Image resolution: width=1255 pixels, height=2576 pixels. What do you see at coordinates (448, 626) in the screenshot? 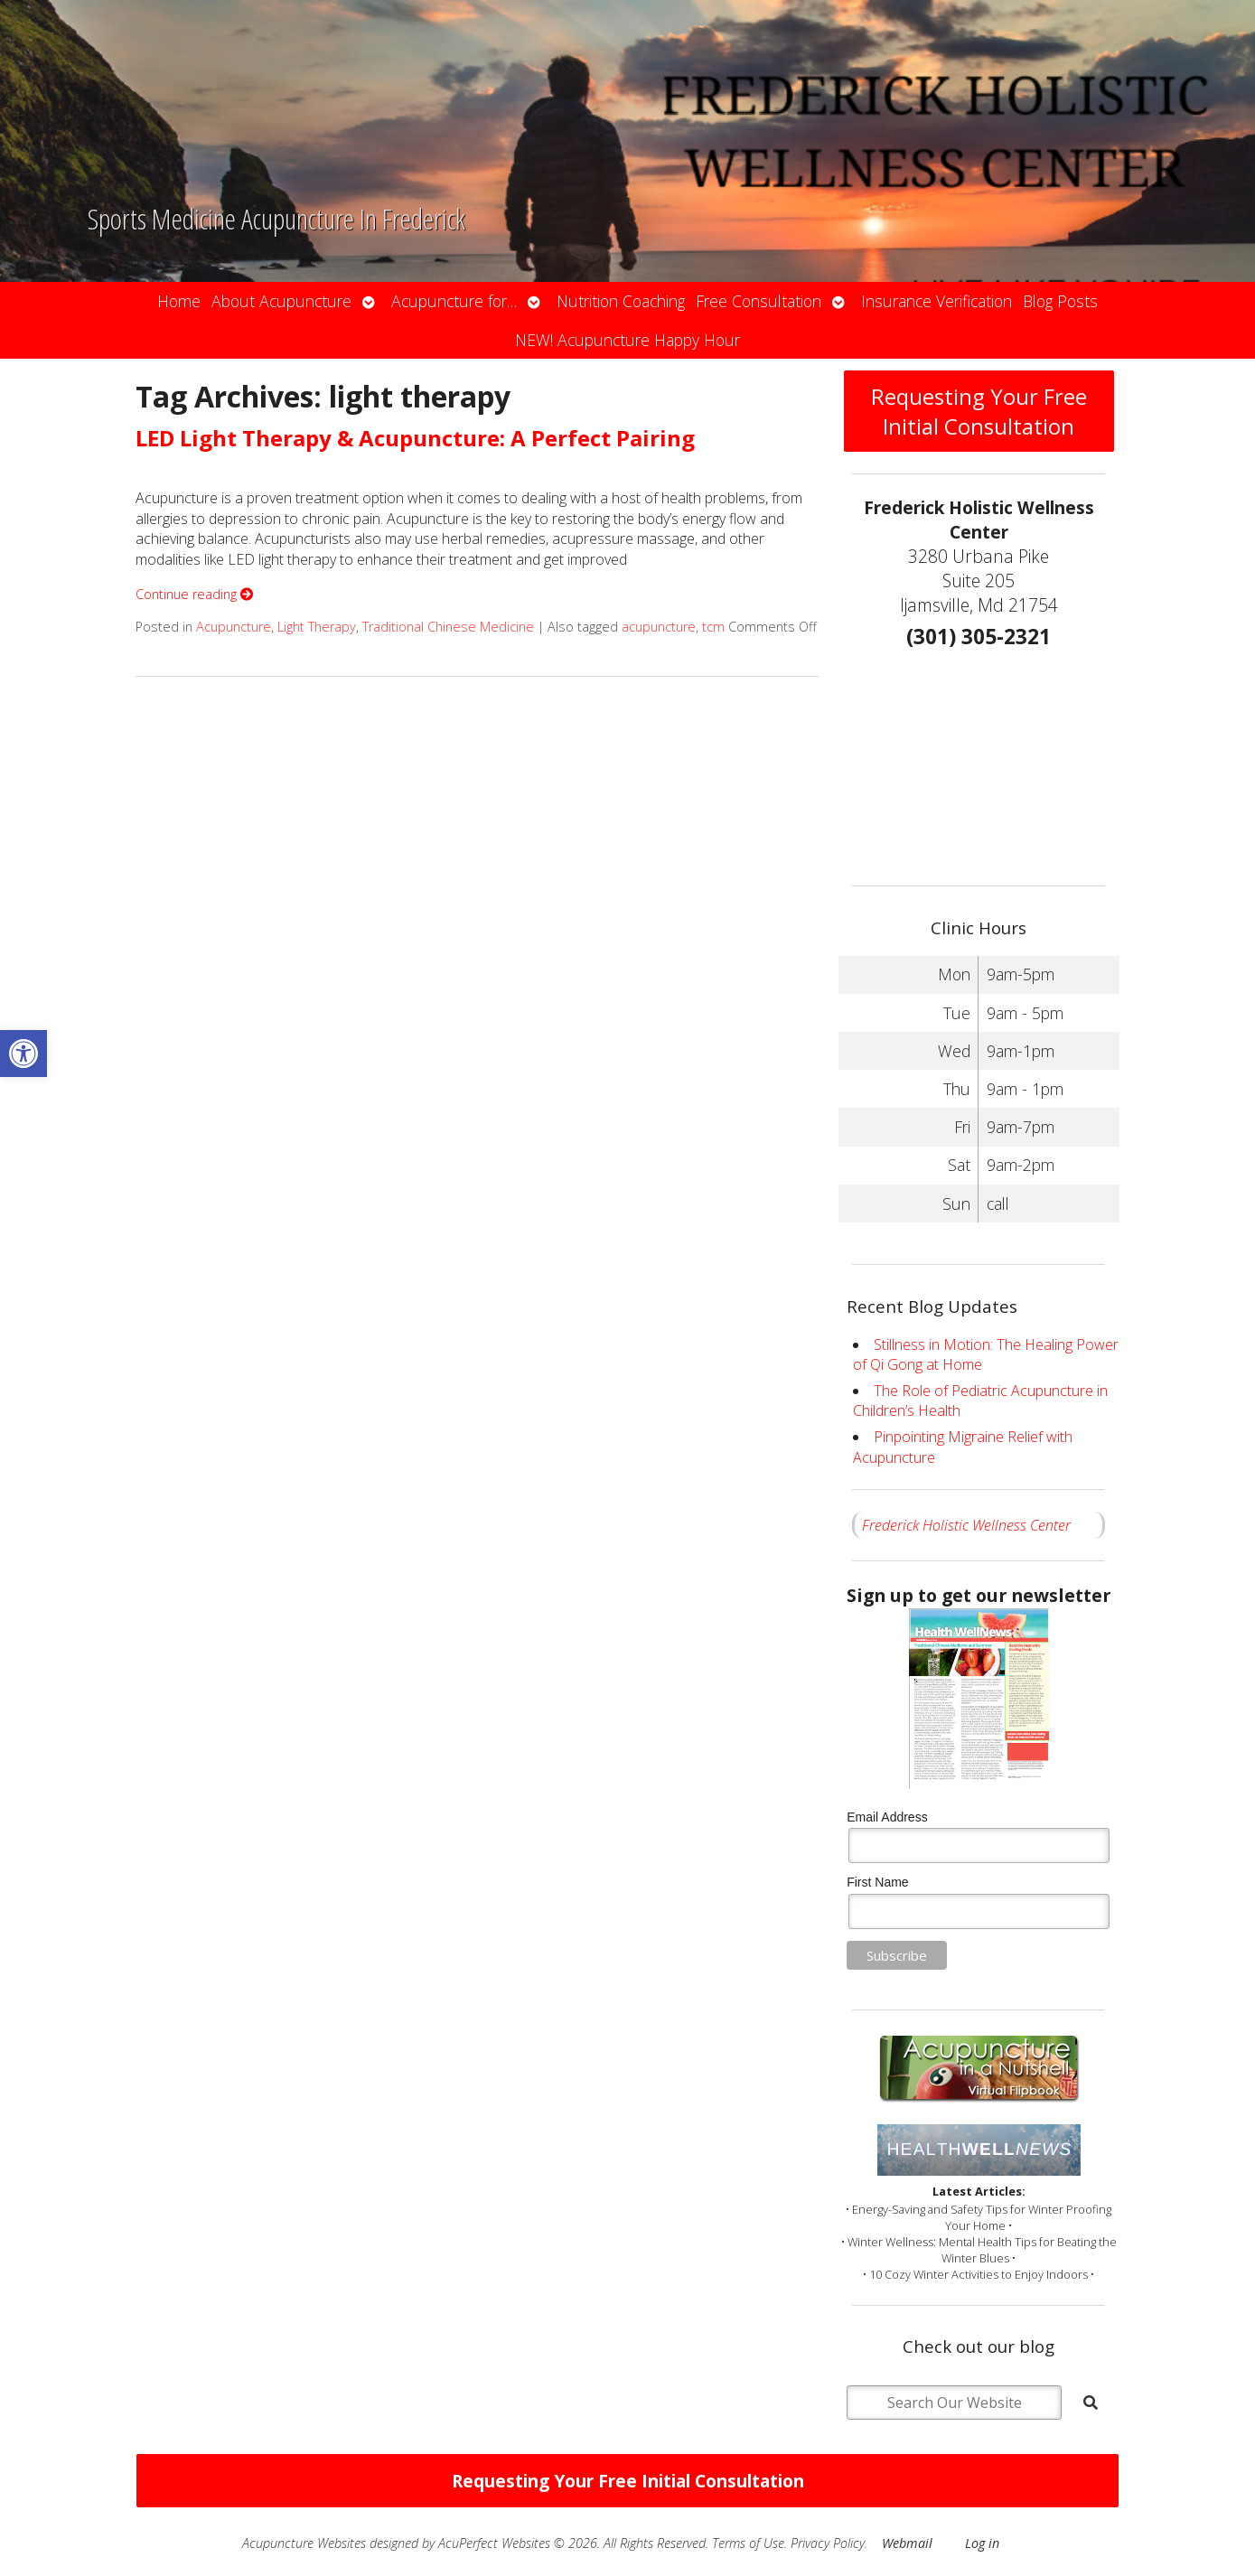
I see `Traditional Chinese Medicine` at bounding box center [448, 626].